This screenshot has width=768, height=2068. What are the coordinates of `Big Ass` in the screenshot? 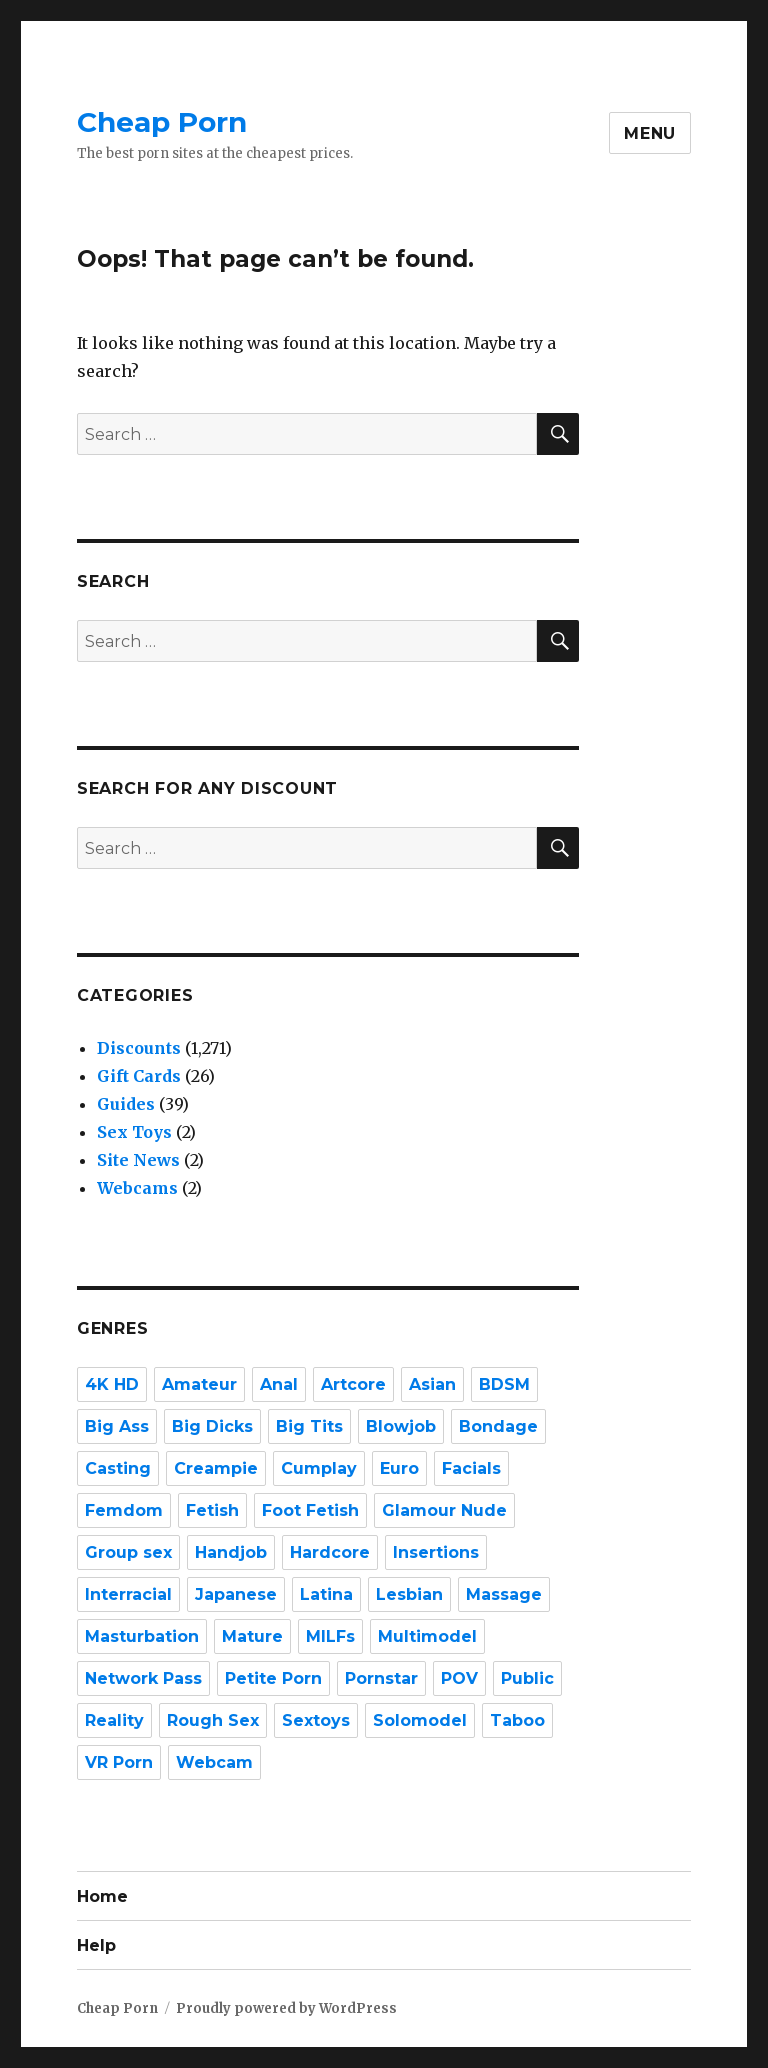 It's located at (117, 1426).